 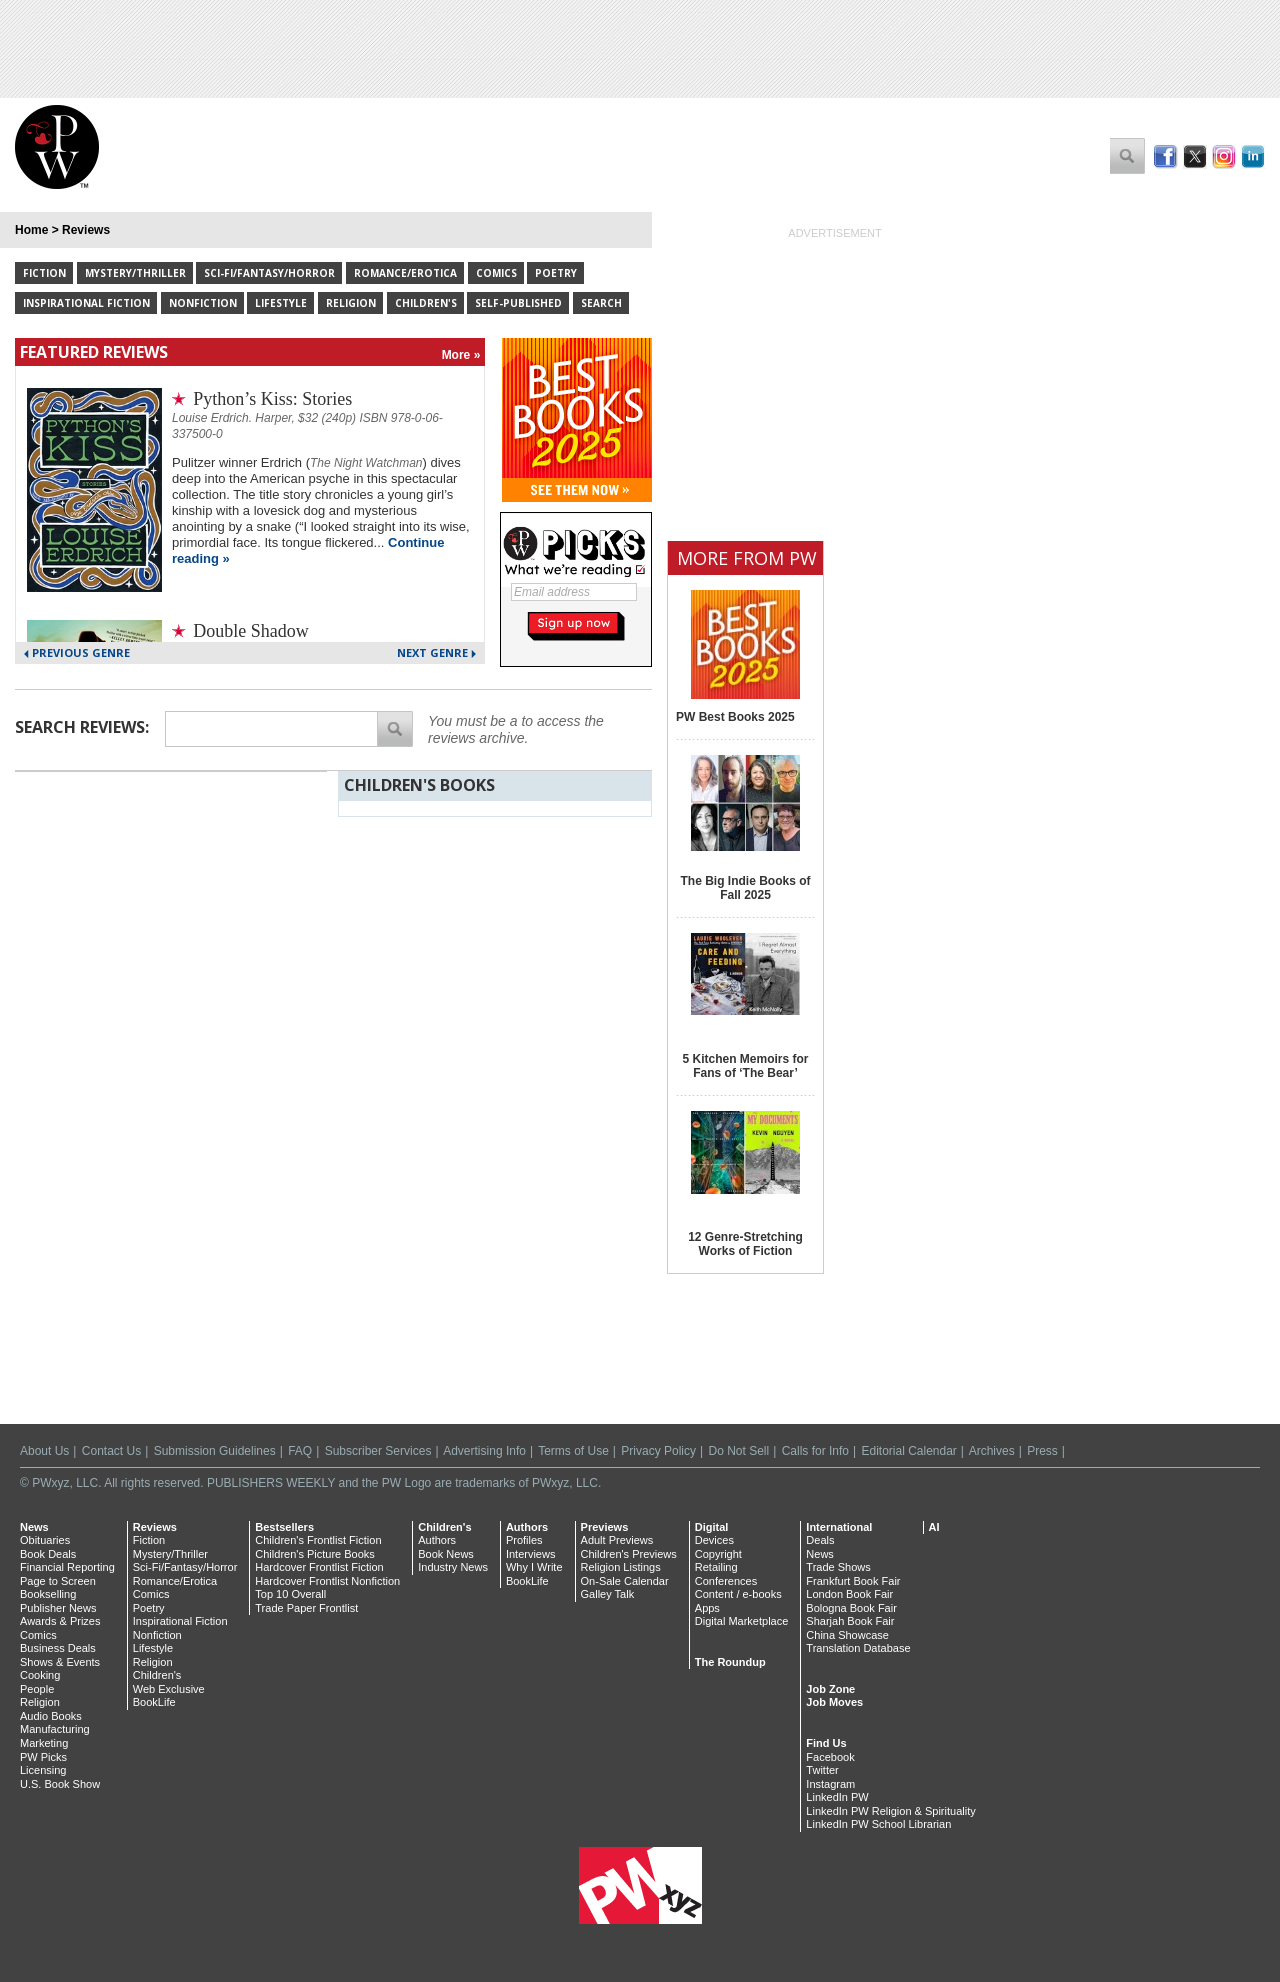 What do you see at coordinates (44, 1451) in the screenshot?
I see `About Us` at bounding box center [44, 1451].